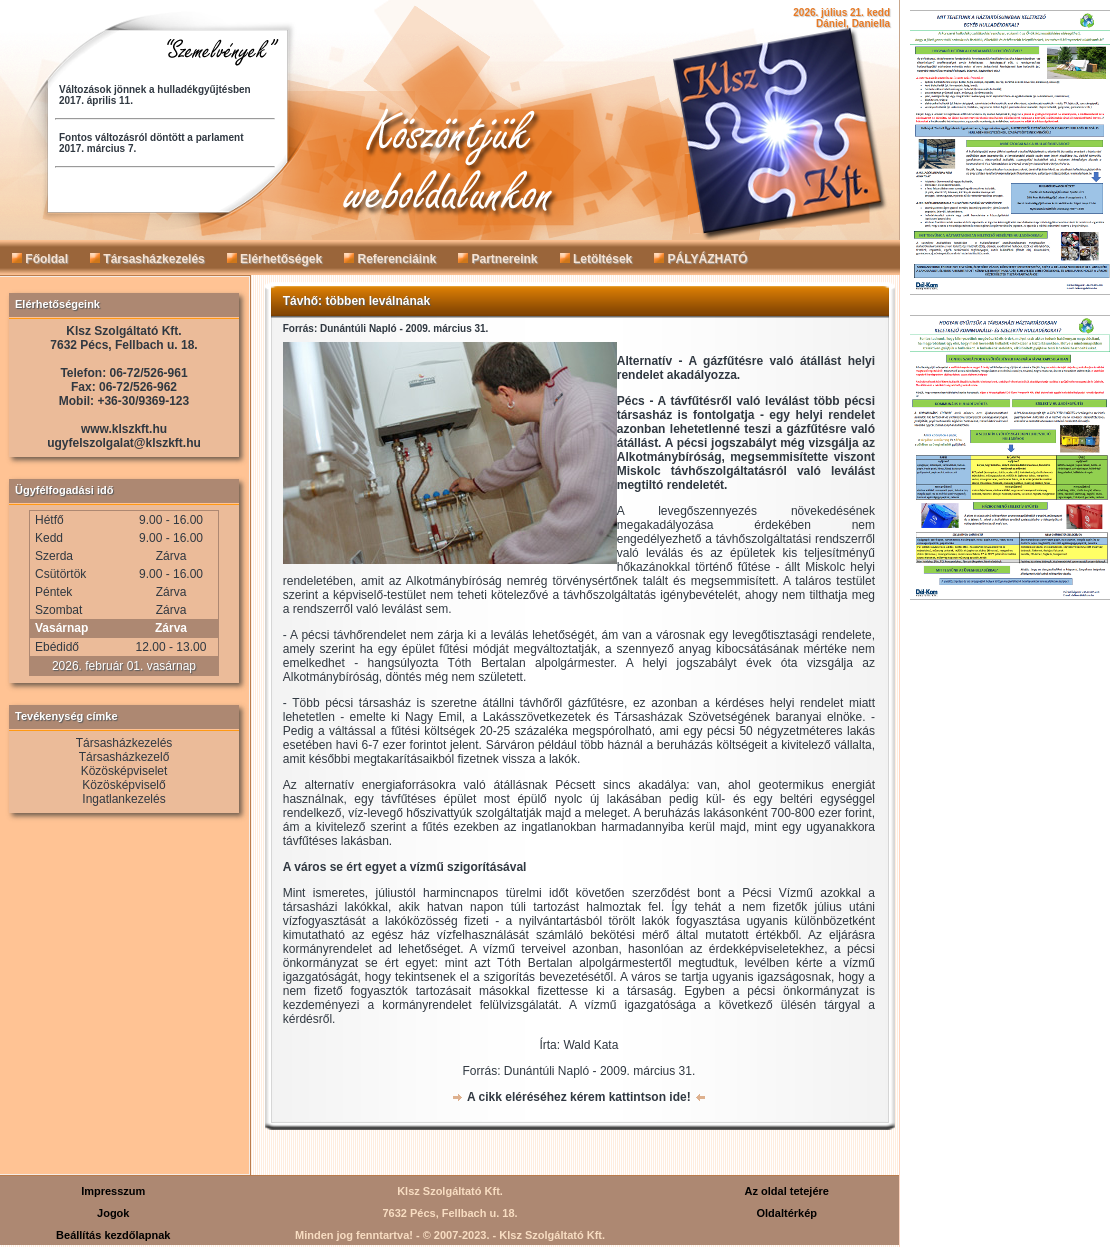 This screenshot has height=1247, width=1120. I want to click on Társasházkezelés, so click(147, 259).